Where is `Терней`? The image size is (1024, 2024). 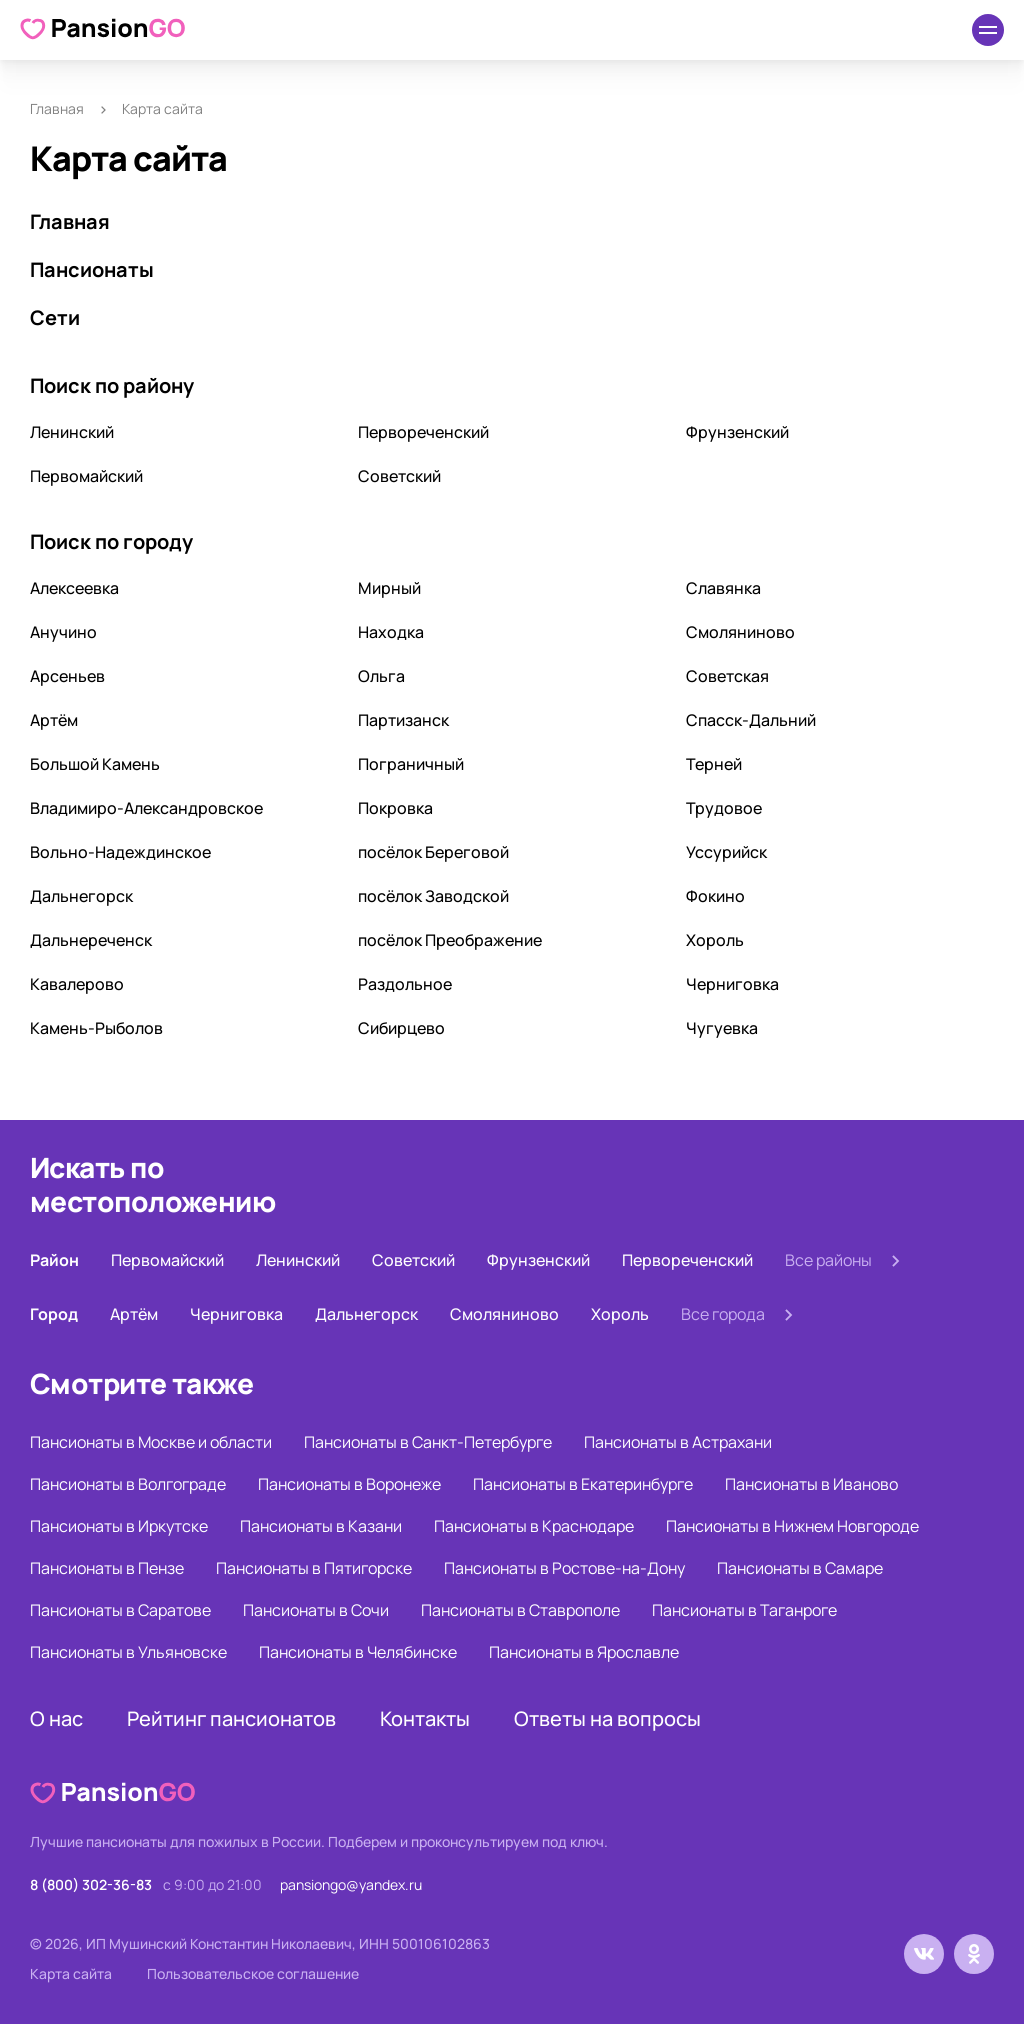
Терней is located at coordinates (714, 764).